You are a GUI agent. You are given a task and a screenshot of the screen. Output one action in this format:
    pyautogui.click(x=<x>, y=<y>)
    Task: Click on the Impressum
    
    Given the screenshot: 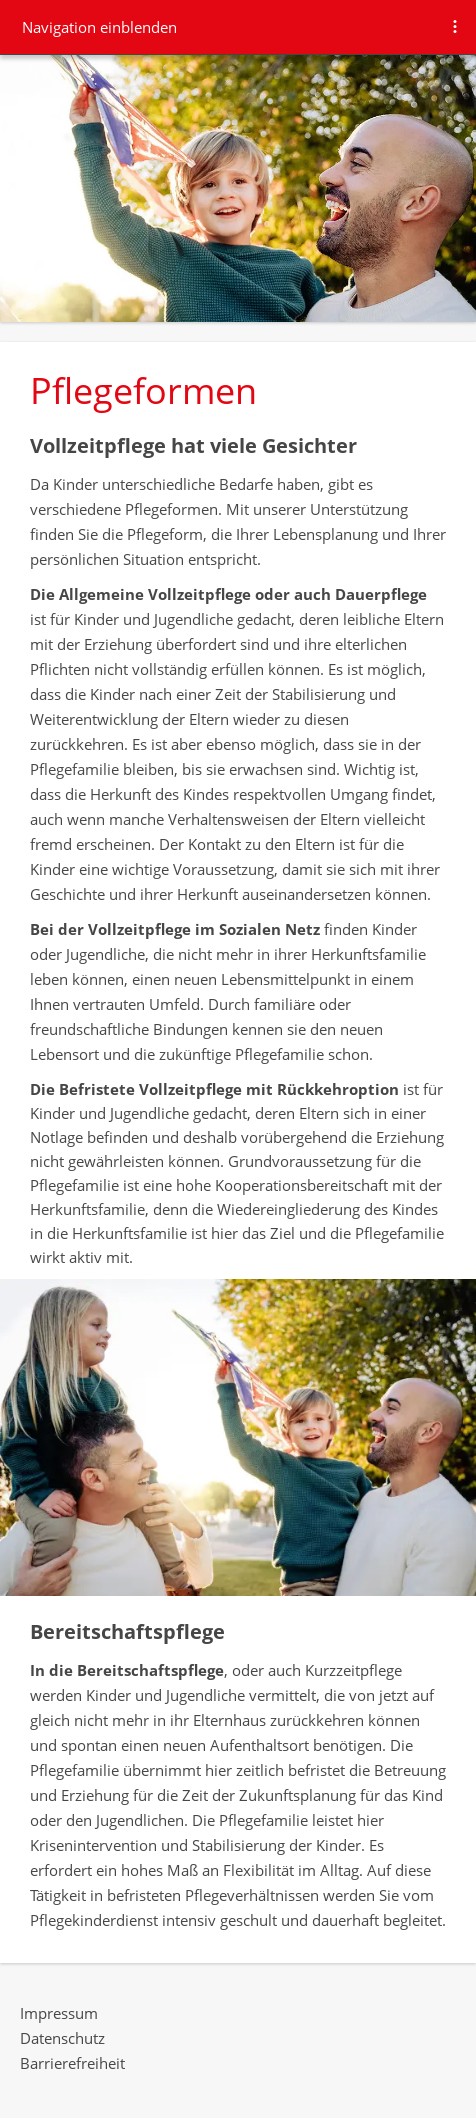 What is the action you would take?
    pyautogui.click(x=59, y=2013)
    